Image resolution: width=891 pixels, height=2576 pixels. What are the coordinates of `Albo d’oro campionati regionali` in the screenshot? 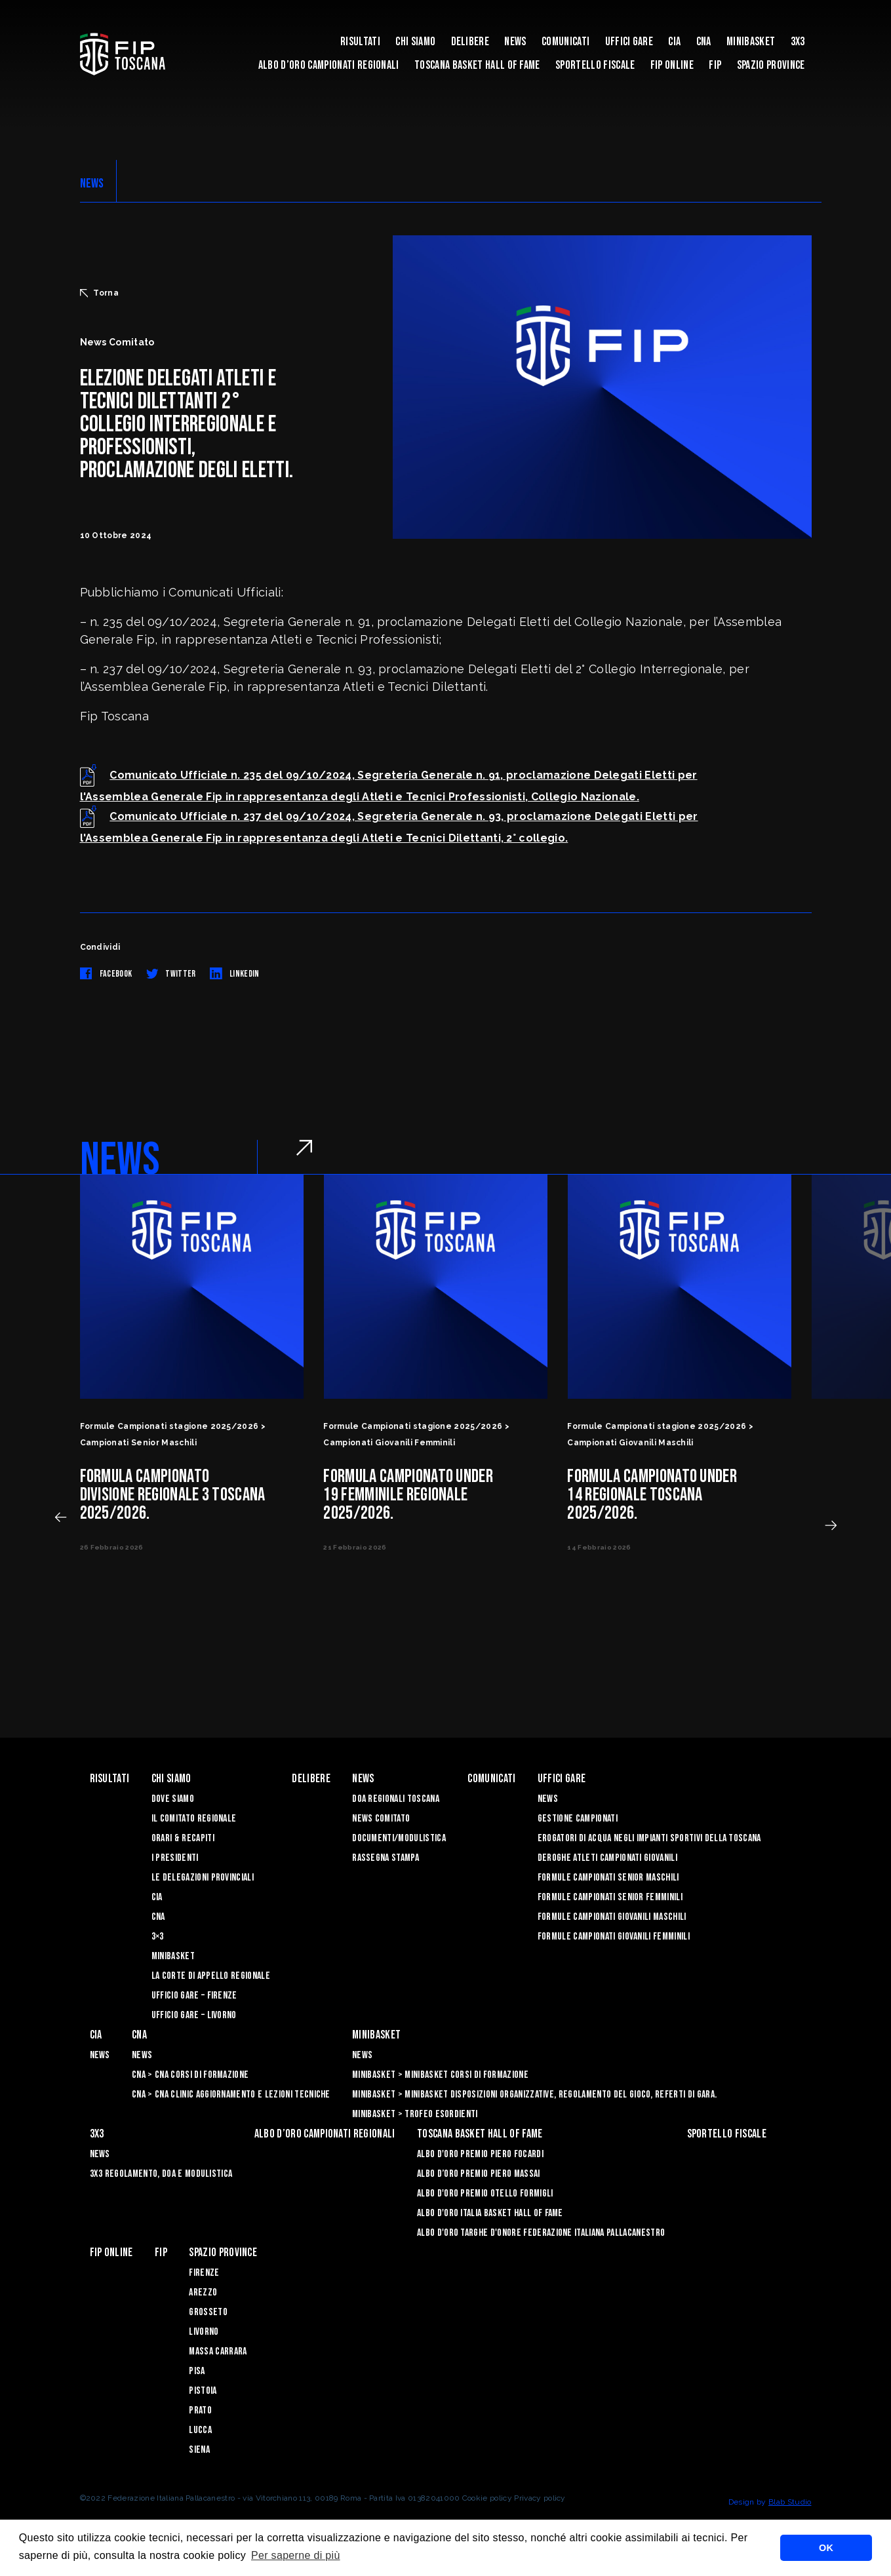 It's located at (328, 65).